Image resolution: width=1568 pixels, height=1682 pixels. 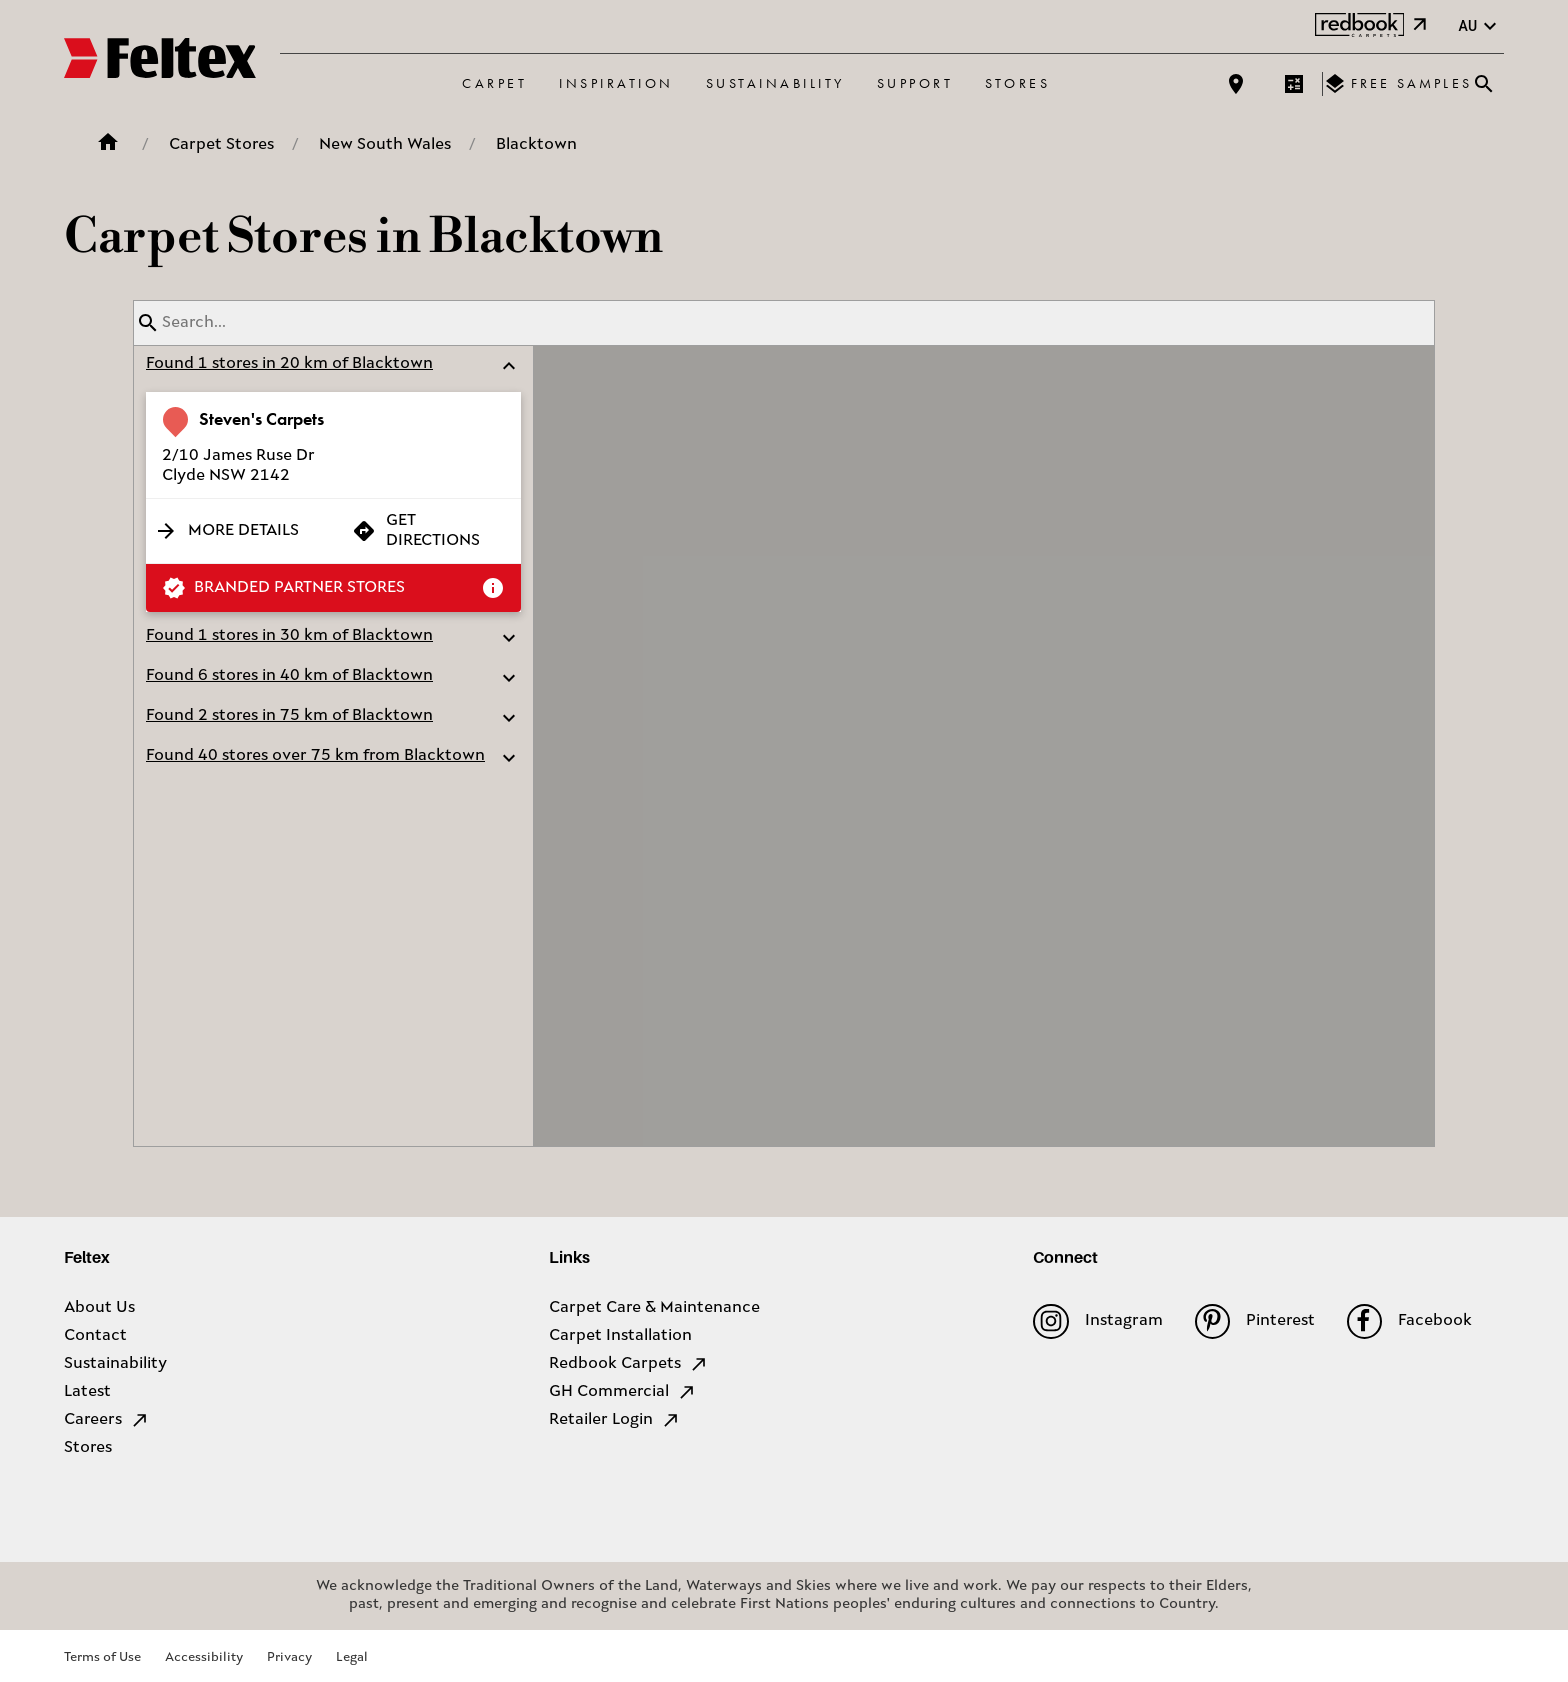 What do you see at coordinates (204, 1657) in the screenshot?
I see `Accessibility` at bounding box center [204, 1657].